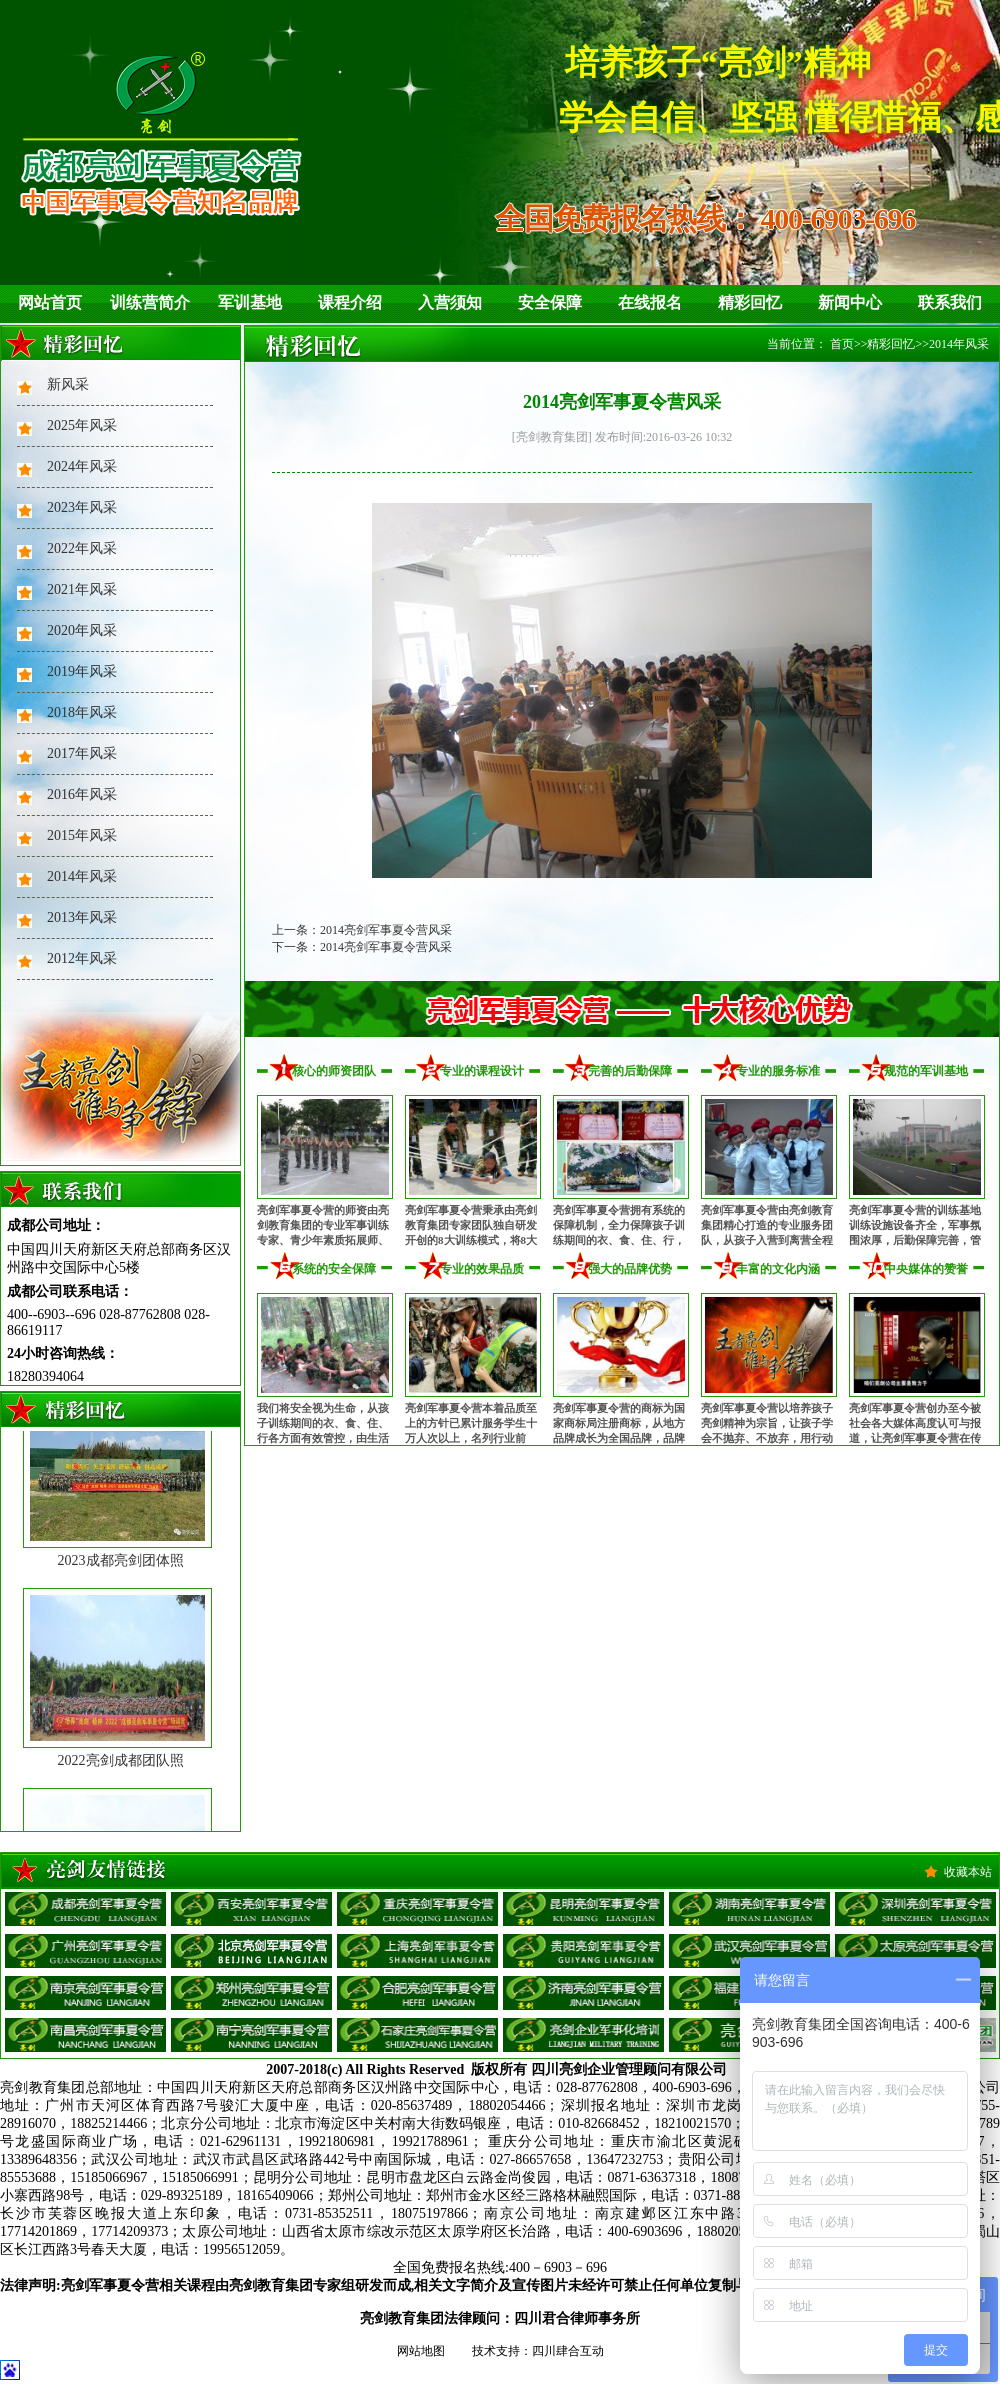 The width and height of the screenshot is (1000, 2384). What do you see at coordinates (82, 589) in the screenshot?
I see `2021年风采` at bounding box center [82, 589].